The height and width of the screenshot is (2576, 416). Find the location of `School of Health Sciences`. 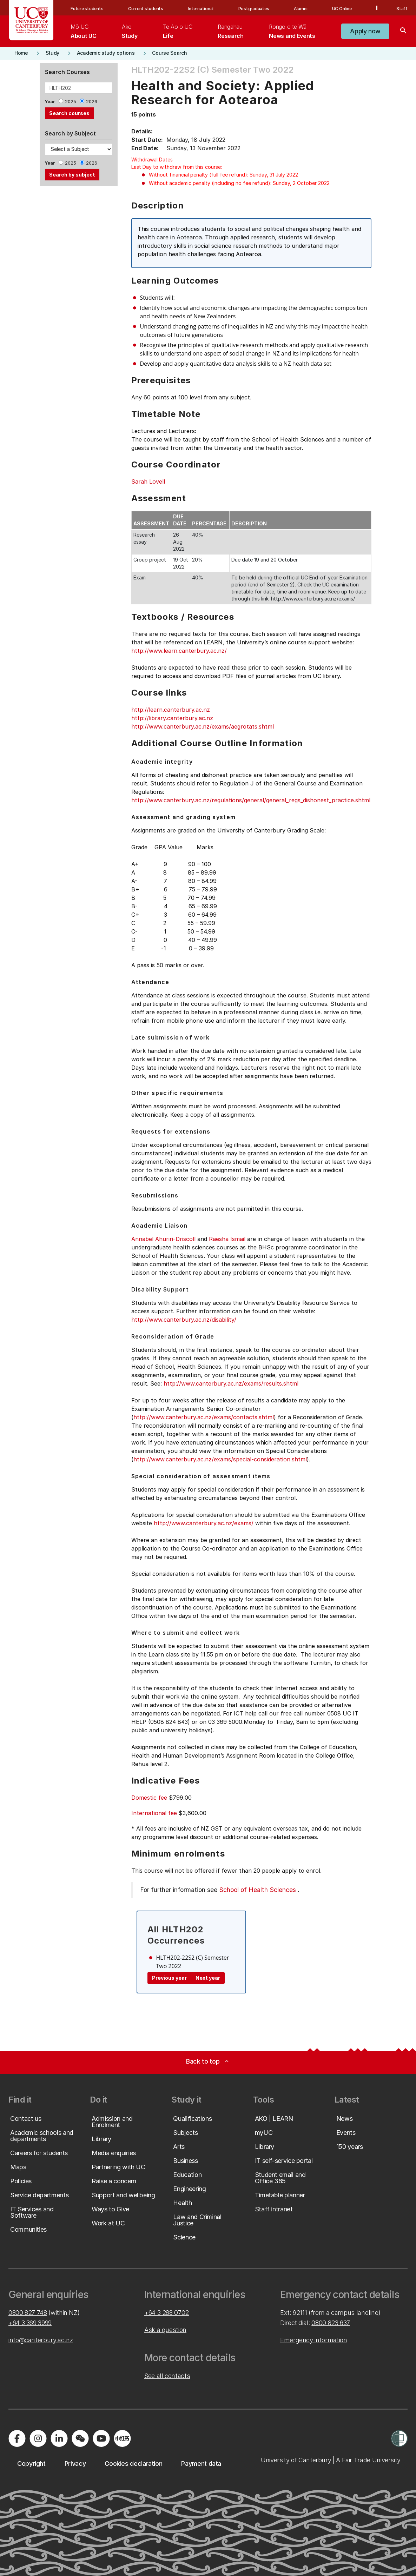

School of Health Sciences is located at coordinates (257, 1889).